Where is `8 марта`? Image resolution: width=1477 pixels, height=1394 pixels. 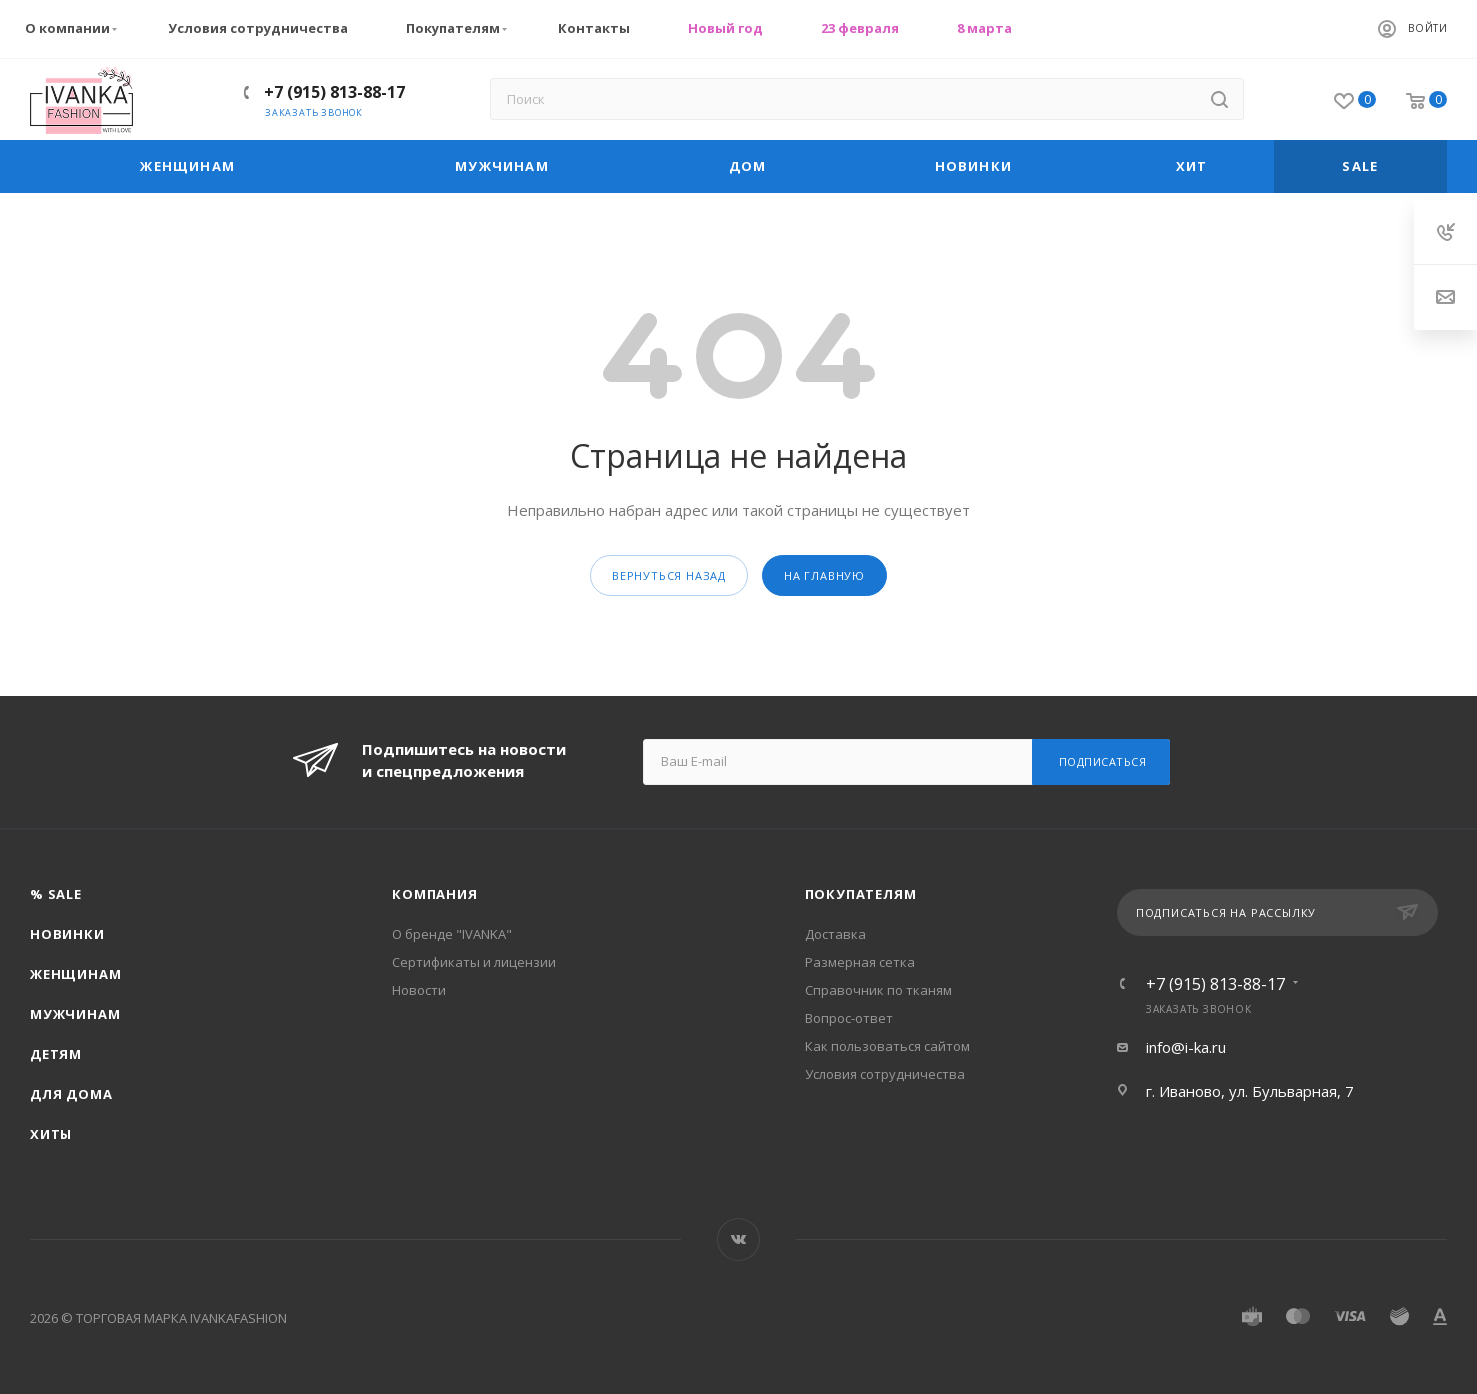
8 марта is located at coordinates (984, 28).